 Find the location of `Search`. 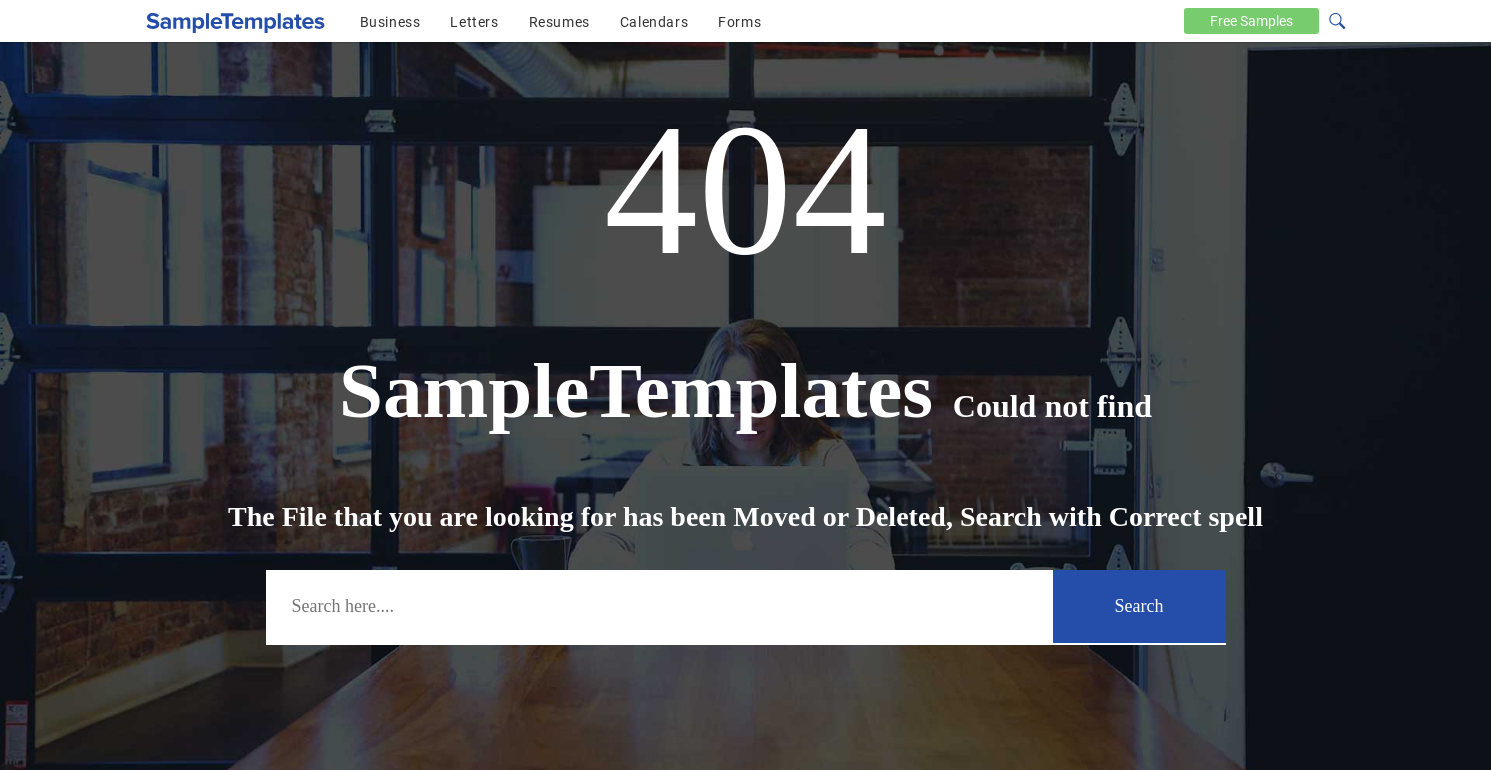

Search is located at coordinates (1139, 606).